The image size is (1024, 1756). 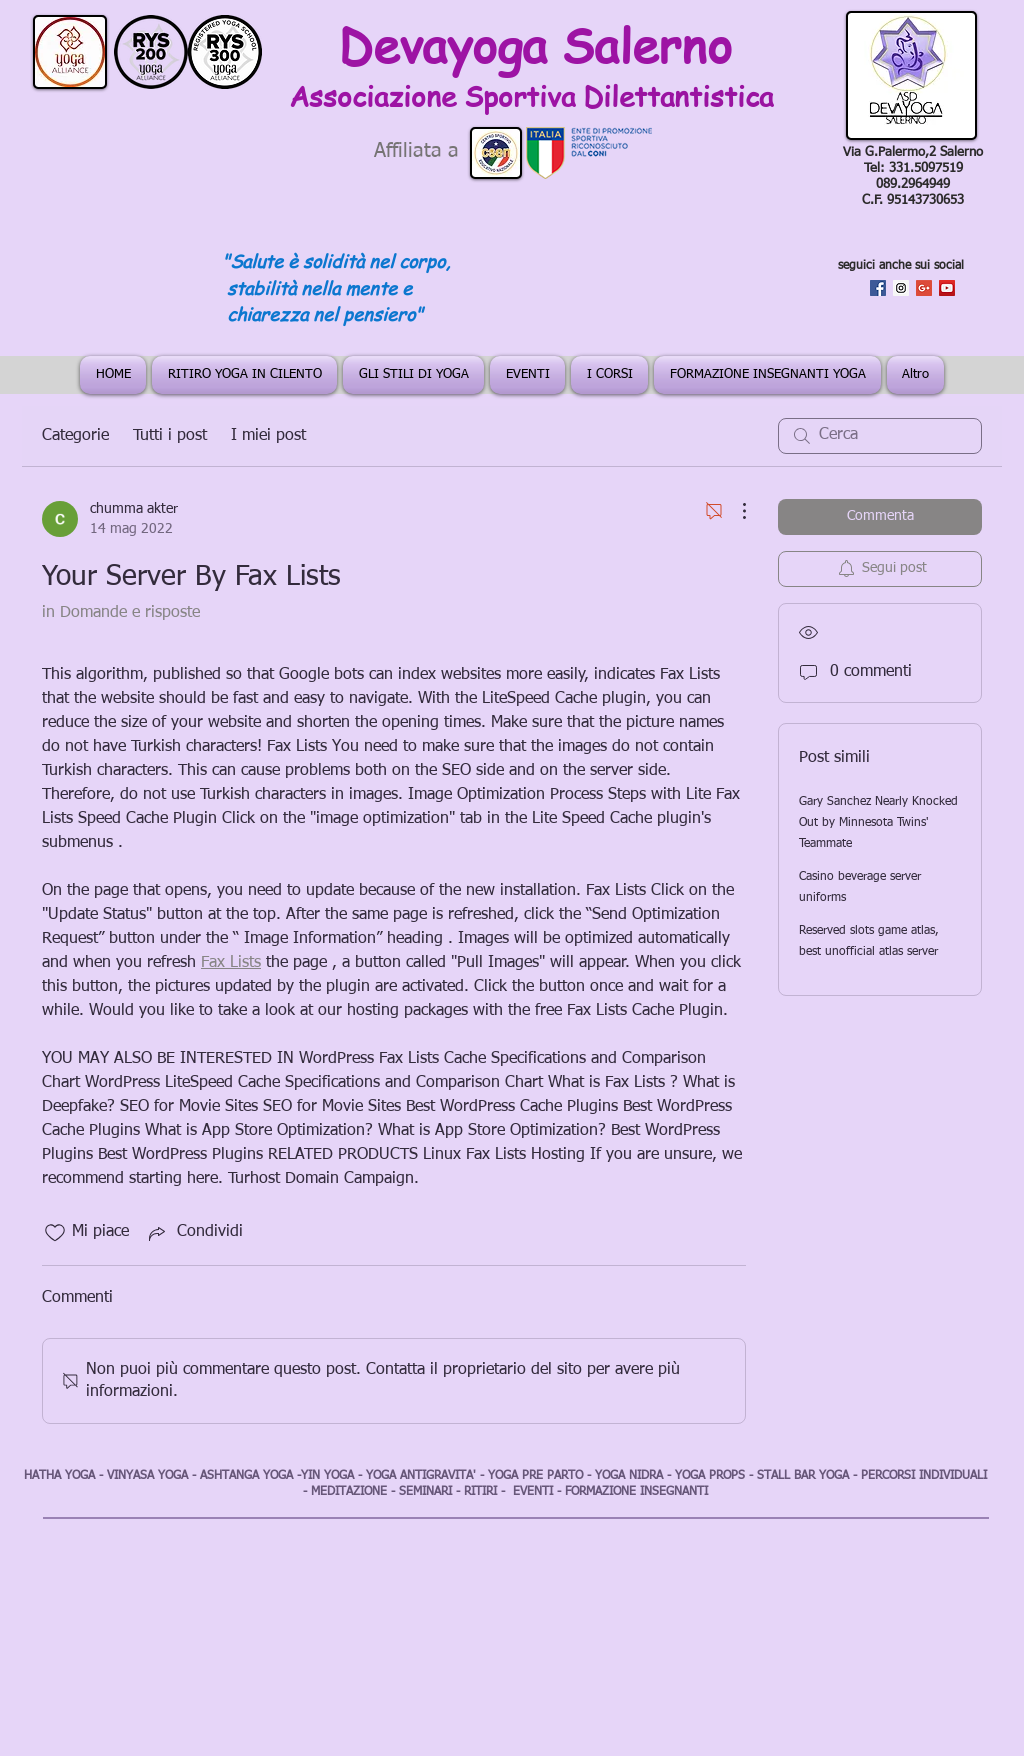 What do you see at coordinates (901, 288) in the screenshot?
I see `[Instagram Social Icon]` at bounding box center [901, 288].